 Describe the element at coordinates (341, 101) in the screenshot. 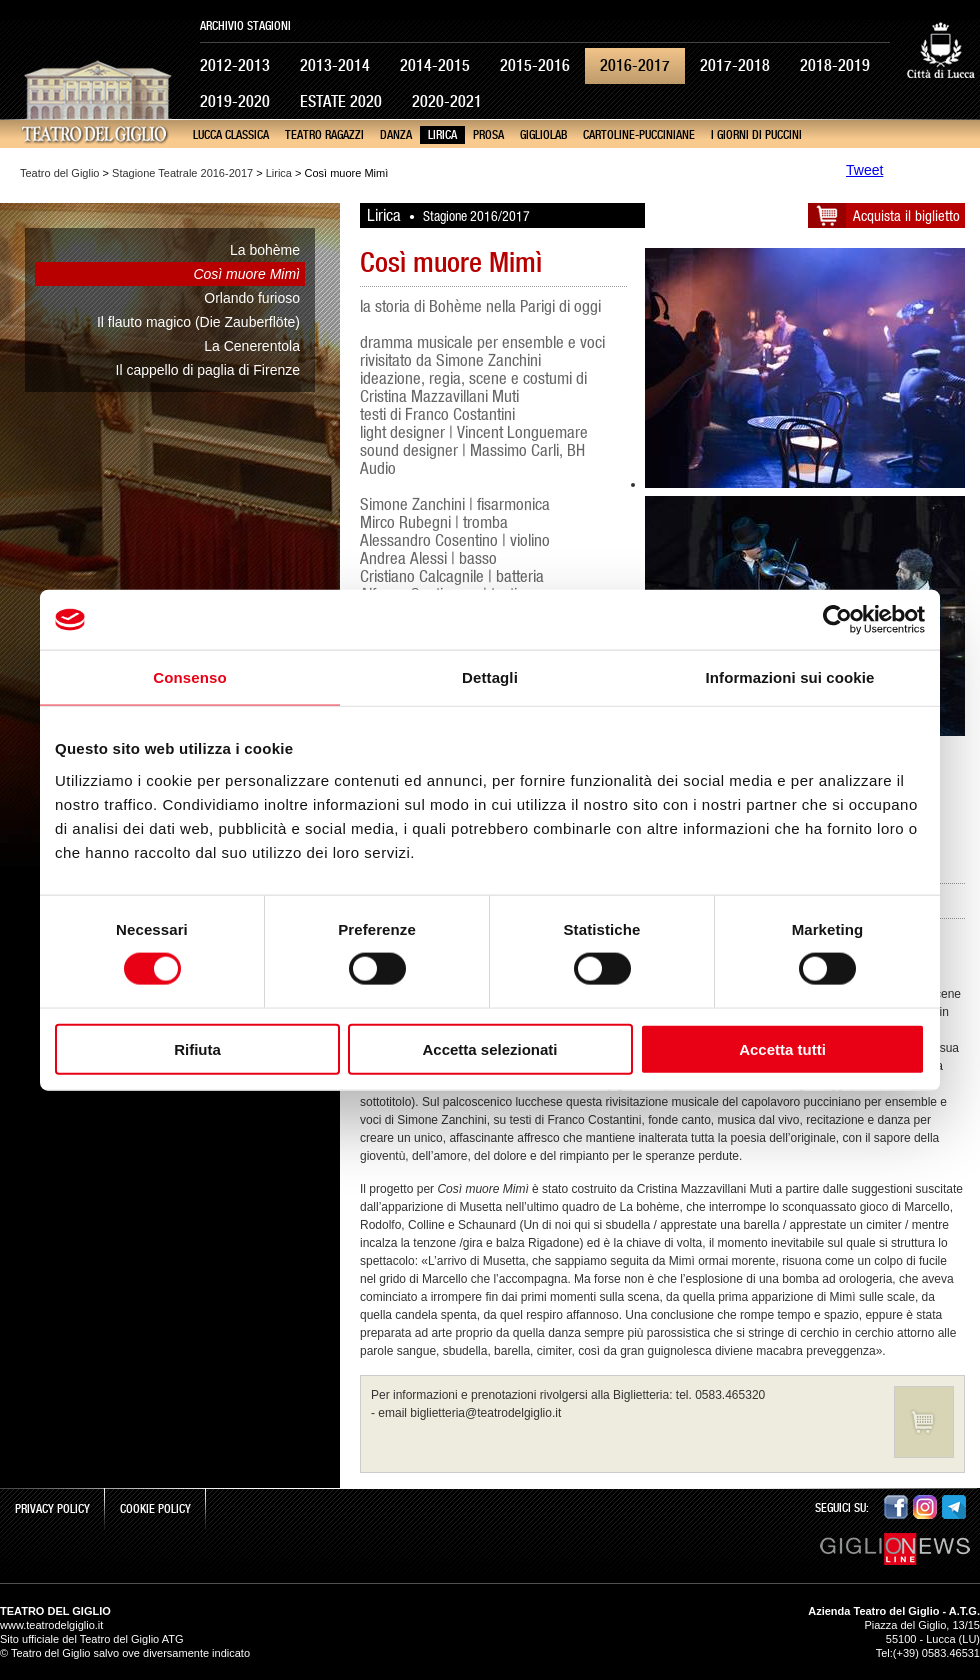

I see `Estate 2020` at that location.